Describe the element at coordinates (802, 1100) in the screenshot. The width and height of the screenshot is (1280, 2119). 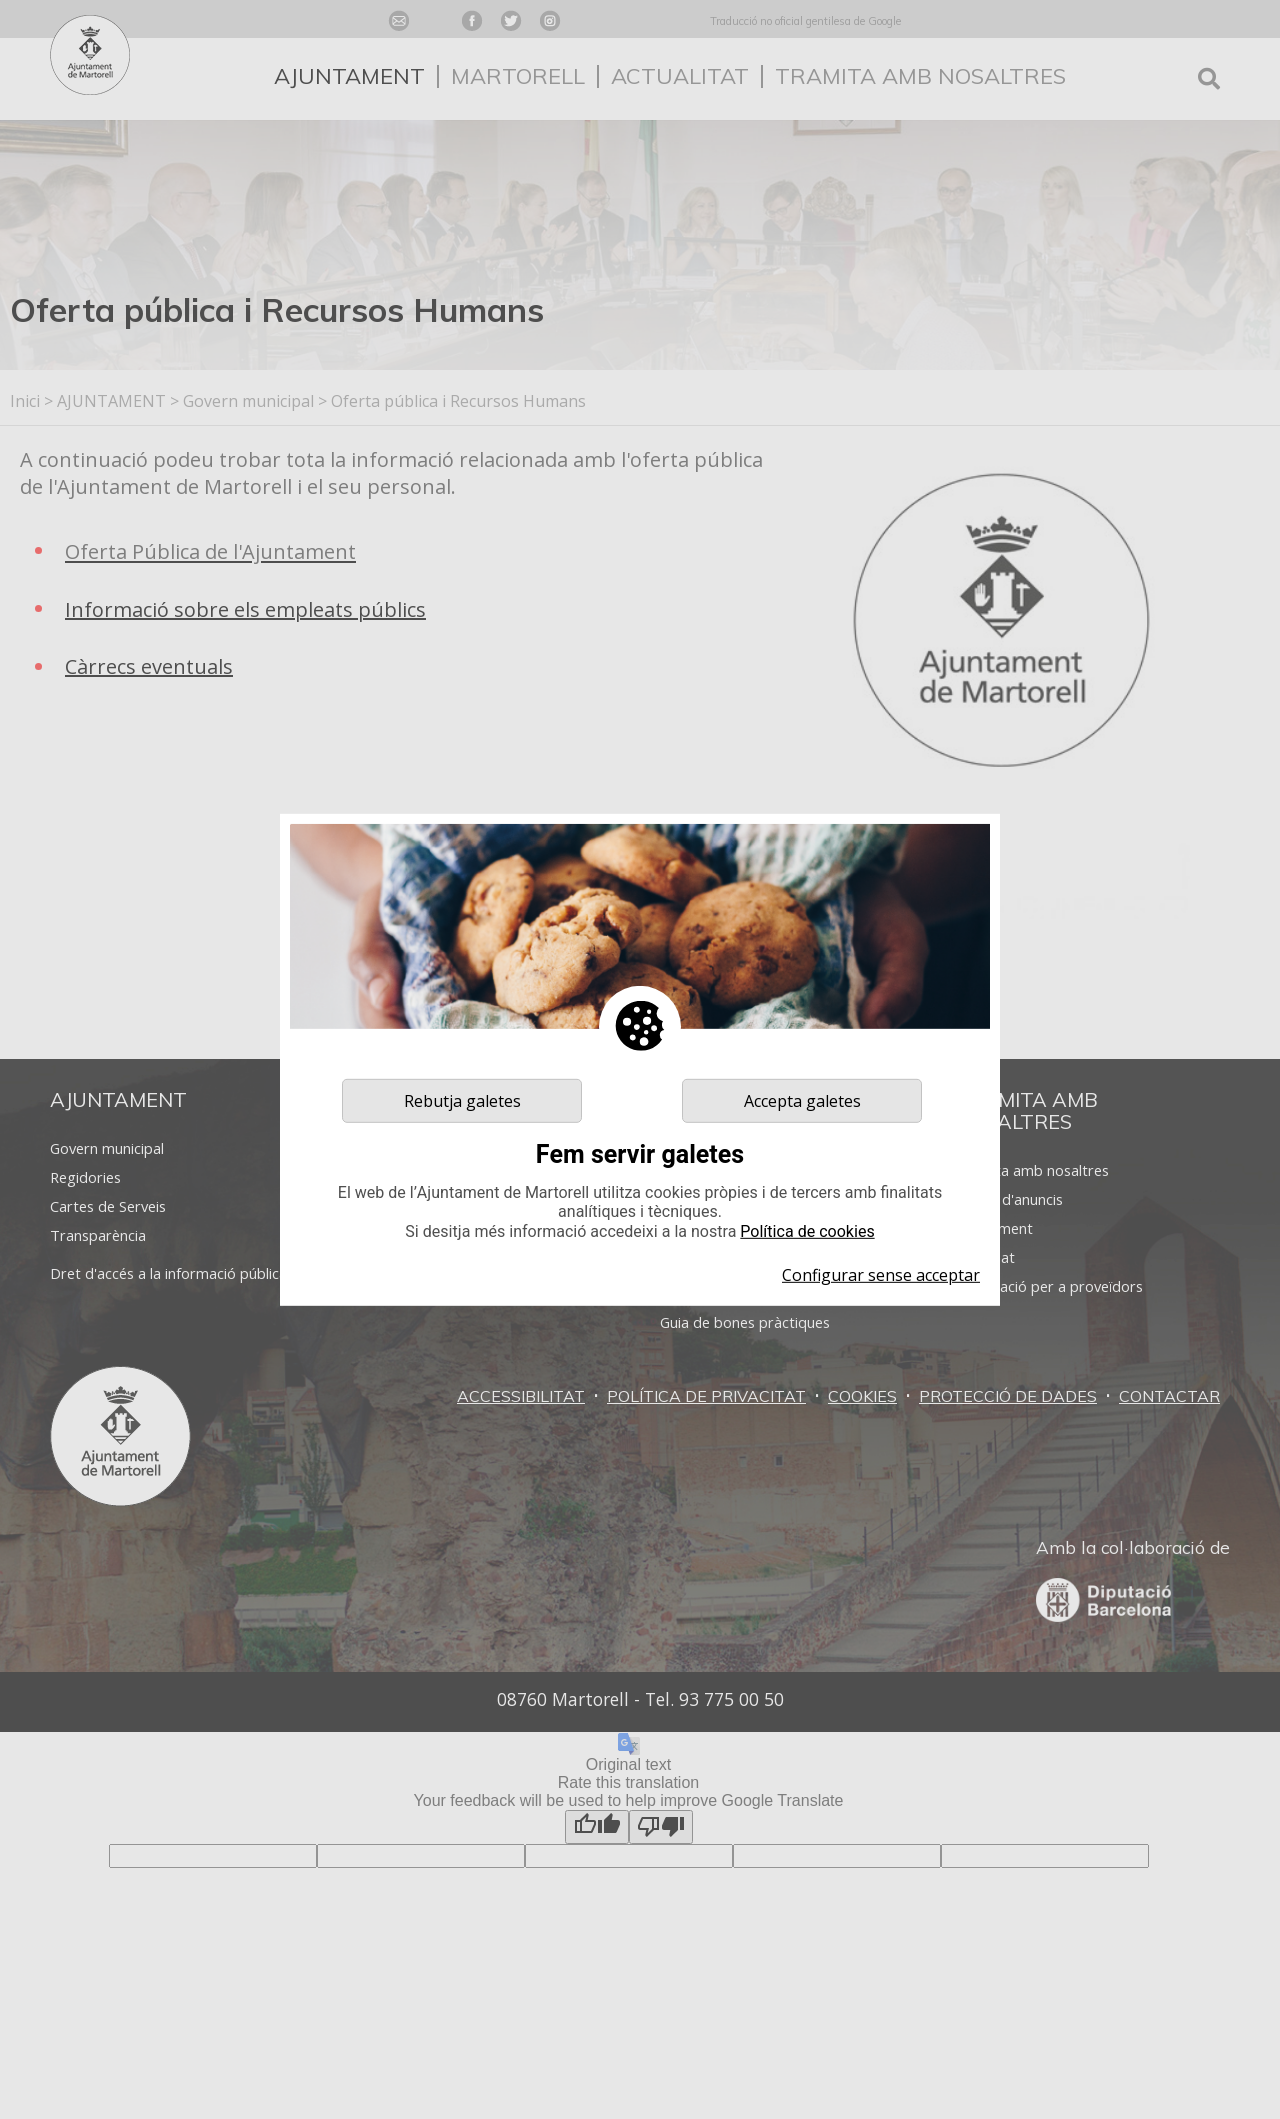
I see `Accepta galetes` at that location.